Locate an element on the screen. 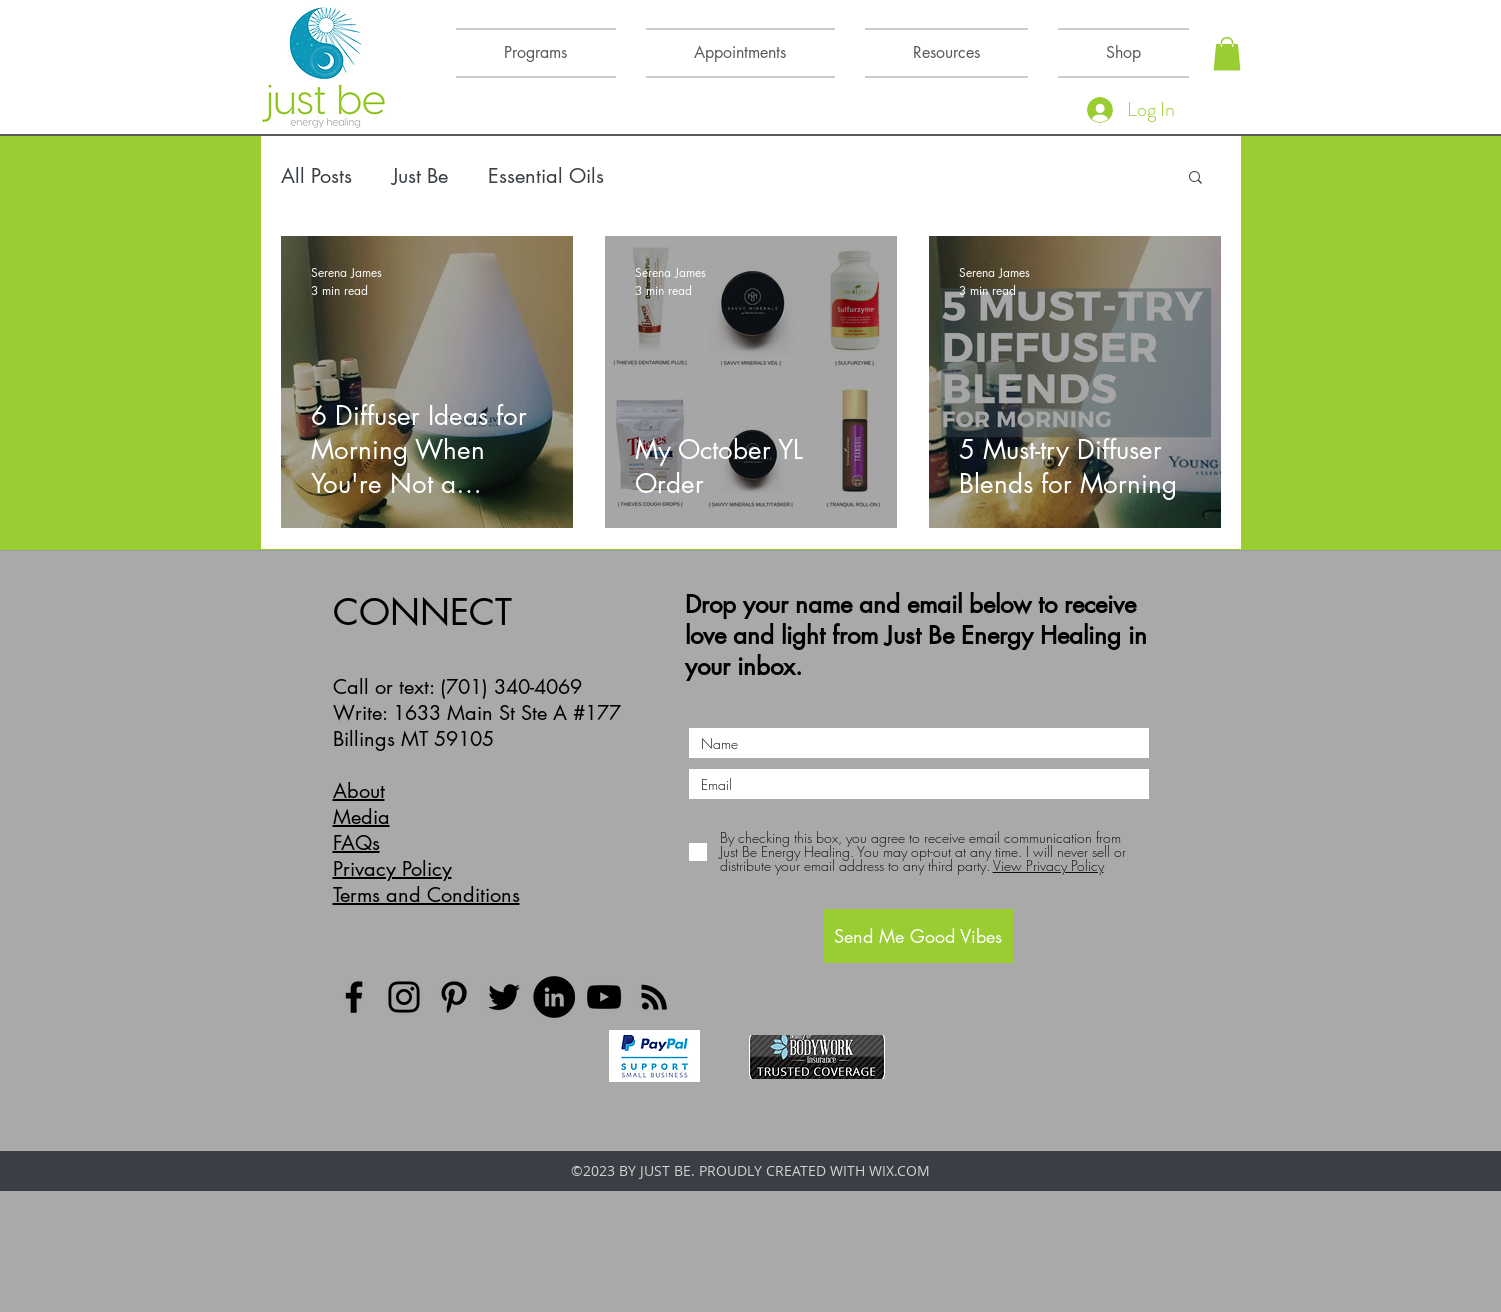 Image resolution: width=1501 pixels, height=1312 pixels. Essential Oils is located at coordinates (546, 176).